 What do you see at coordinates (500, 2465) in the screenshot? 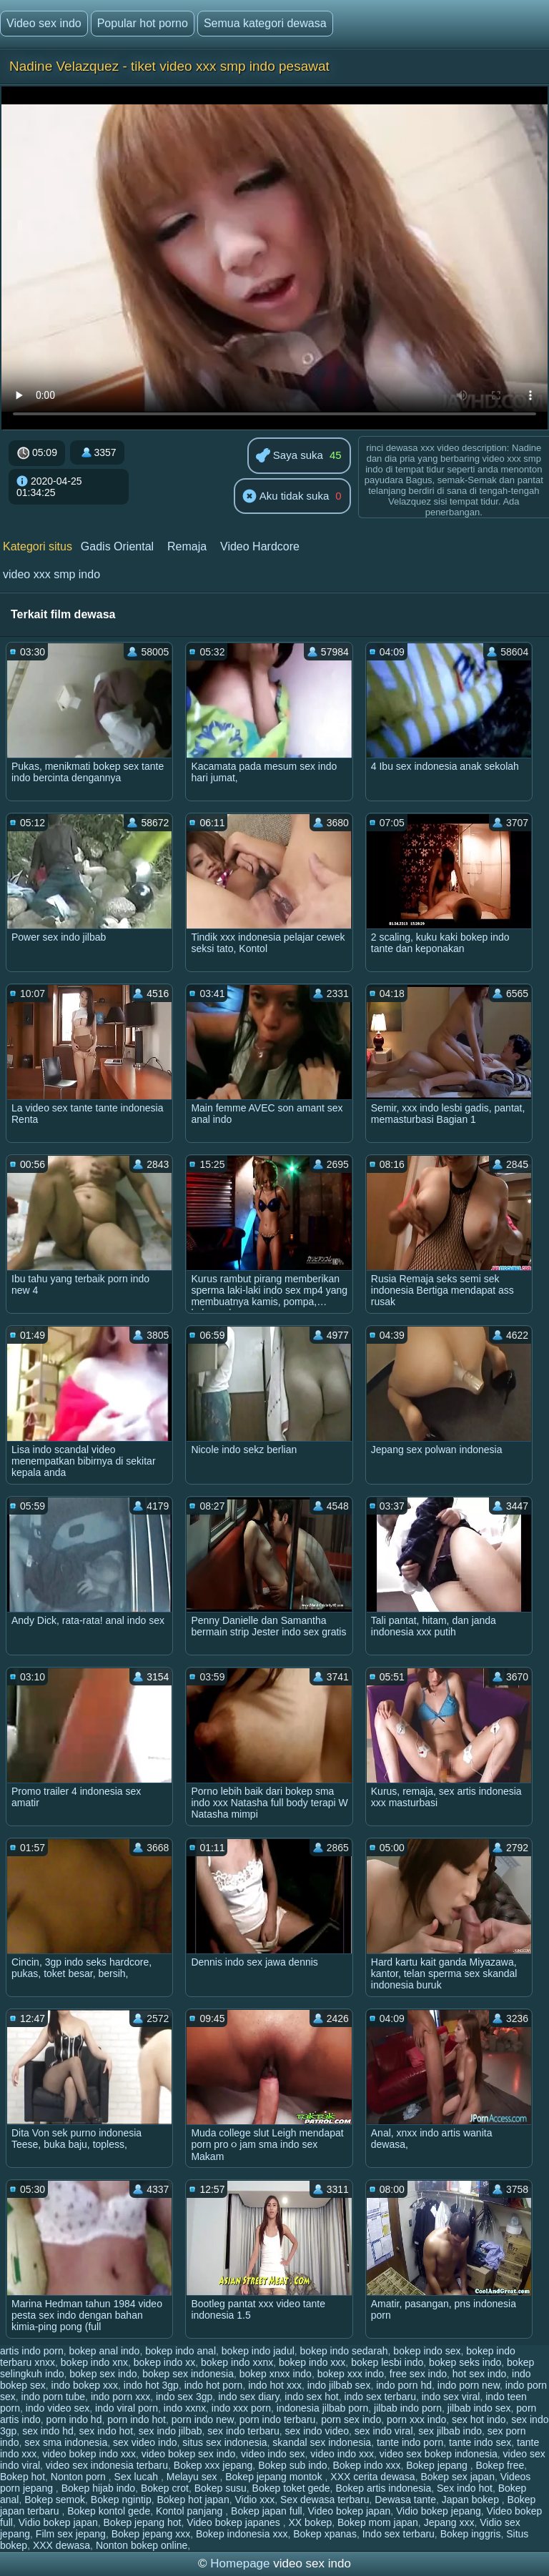
I see `Bokep free` at bounding box center [500, 2465].